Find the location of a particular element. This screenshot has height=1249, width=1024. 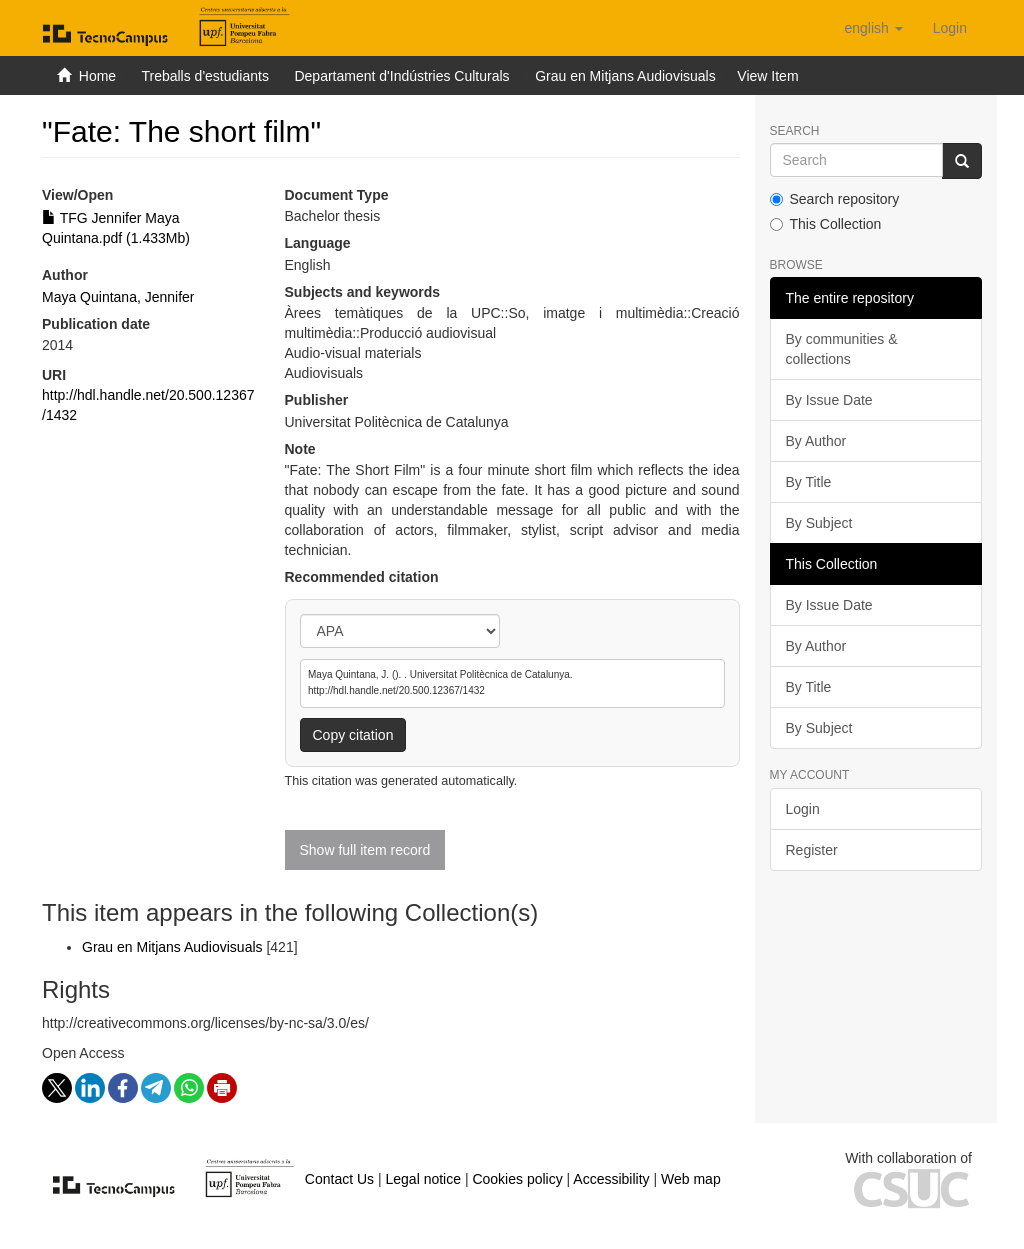

Register is located at coordinates (812, 850).